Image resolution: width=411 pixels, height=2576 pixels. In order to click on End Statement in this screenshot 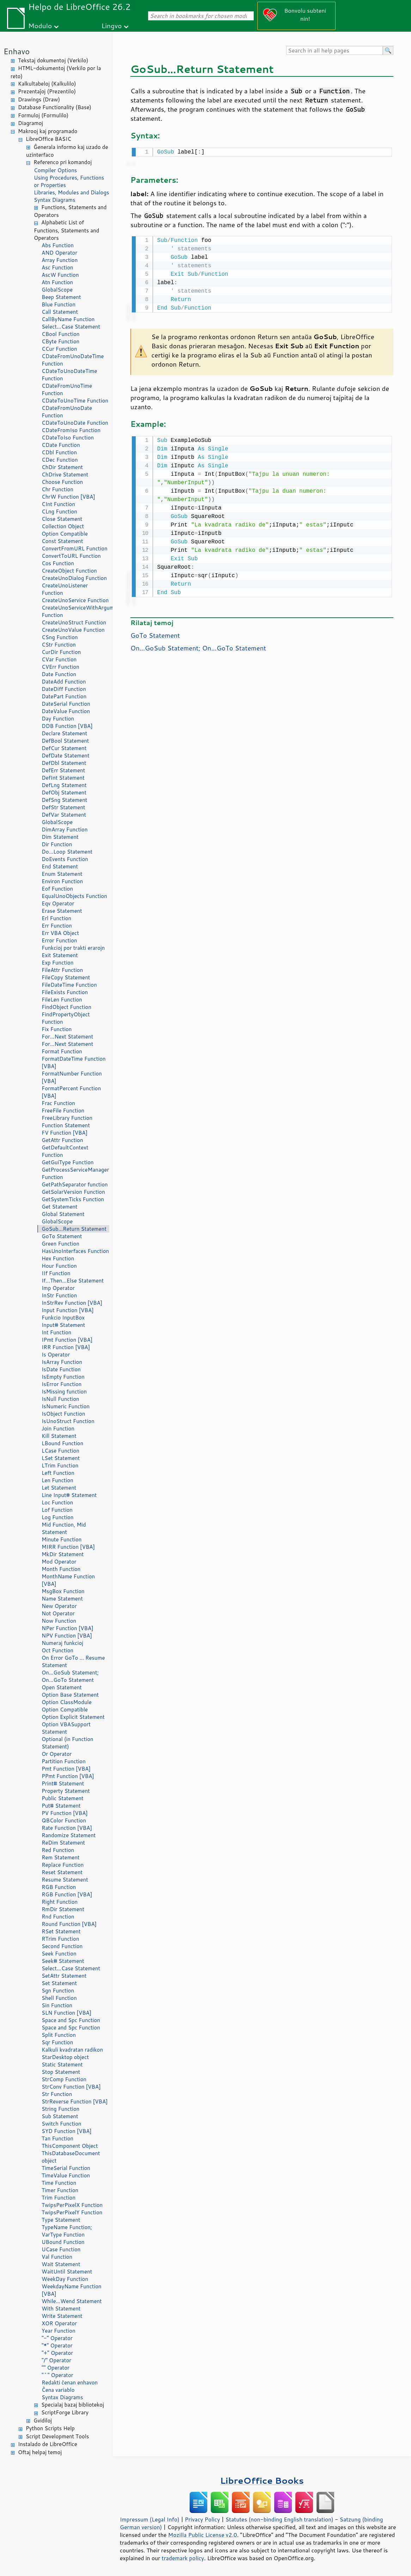, I will do `click(60, 866)`.